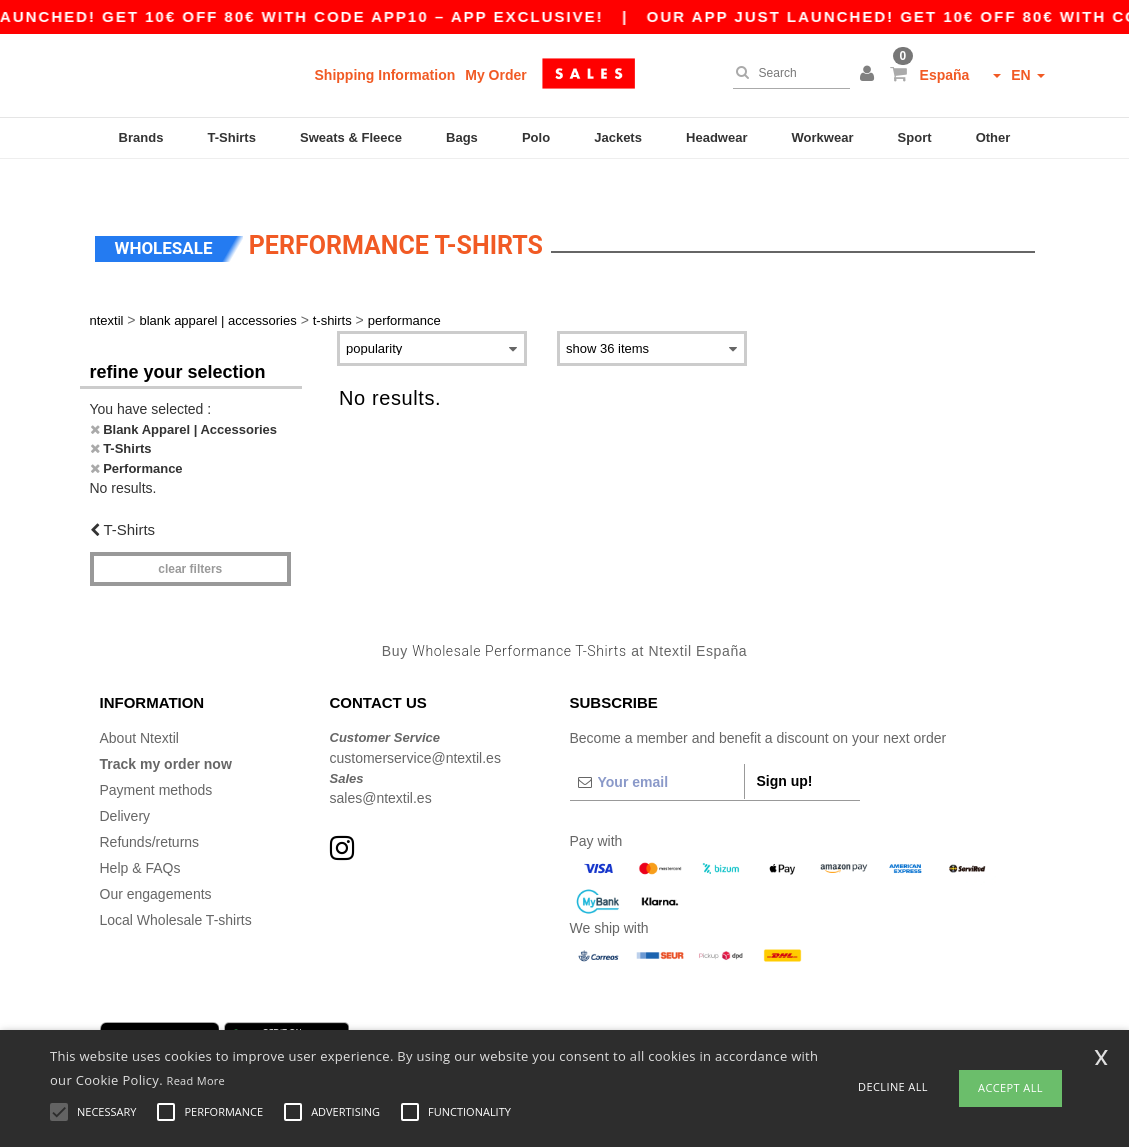  What do you see at coordinates (381, 765) in the screenshot?
I see `sales@ntextil.es` at bounding box center [381, 765].